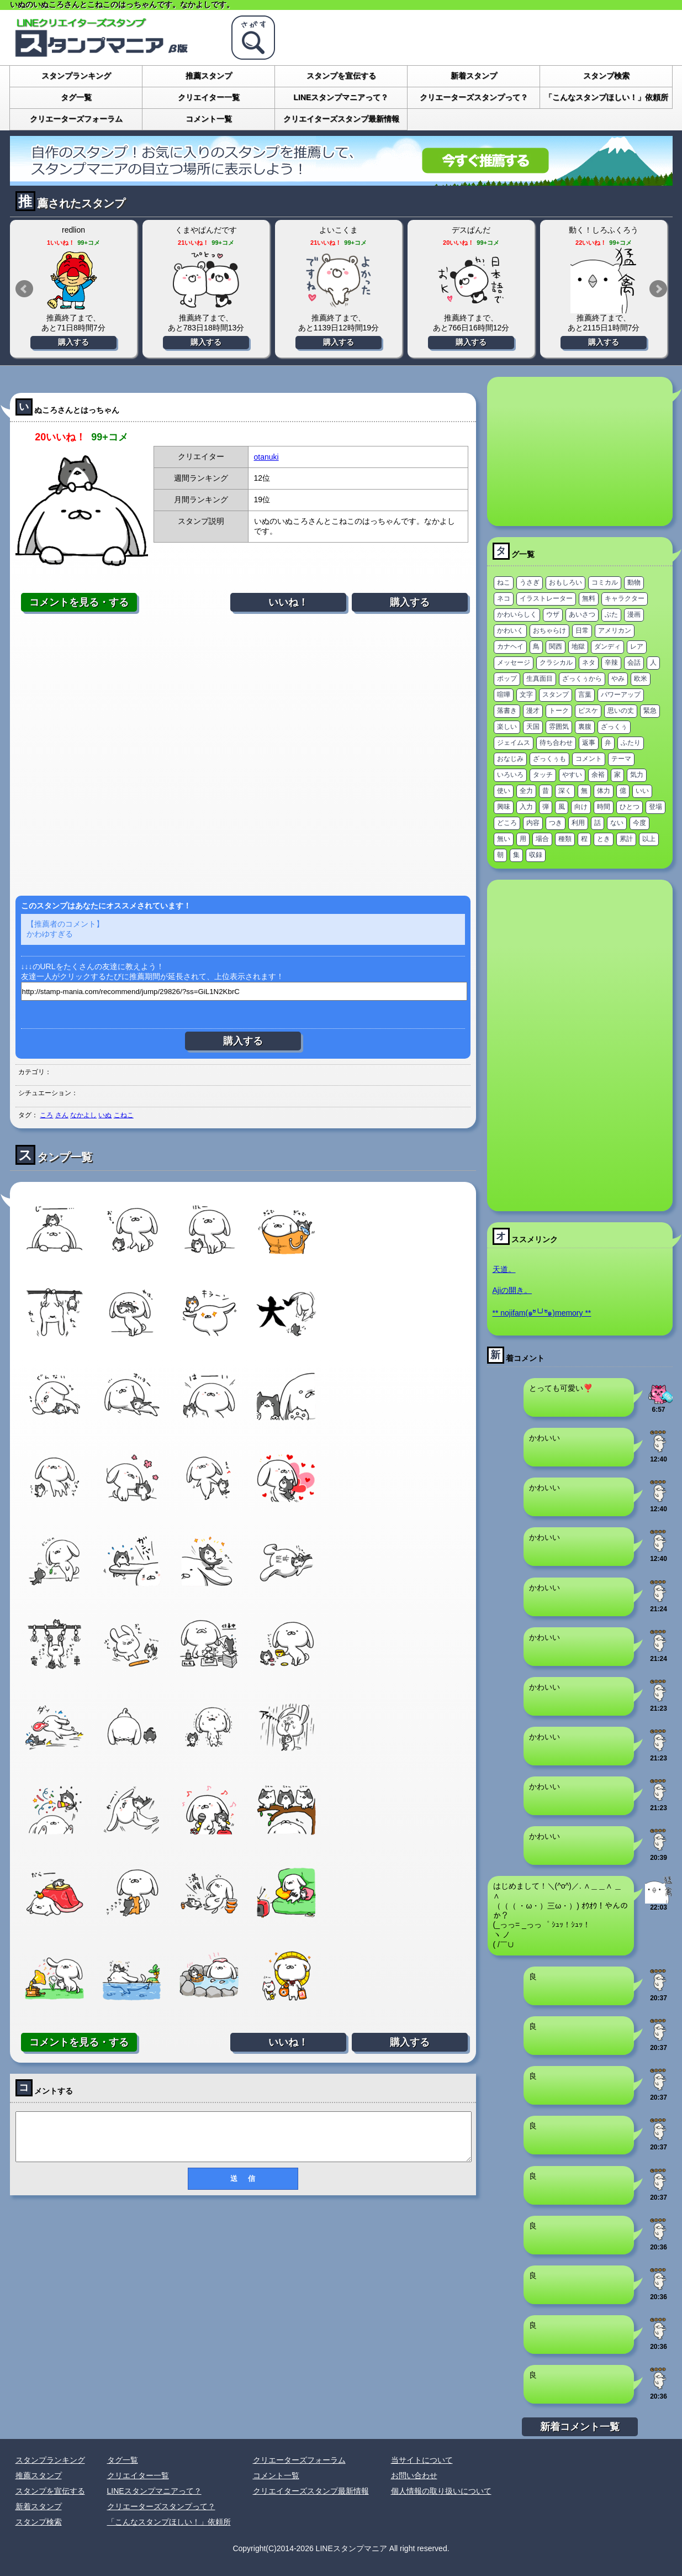  What do you see at coordinates (614, 630) in the screenshot?
I see `アメリカン` at bounding box center [614, 630].